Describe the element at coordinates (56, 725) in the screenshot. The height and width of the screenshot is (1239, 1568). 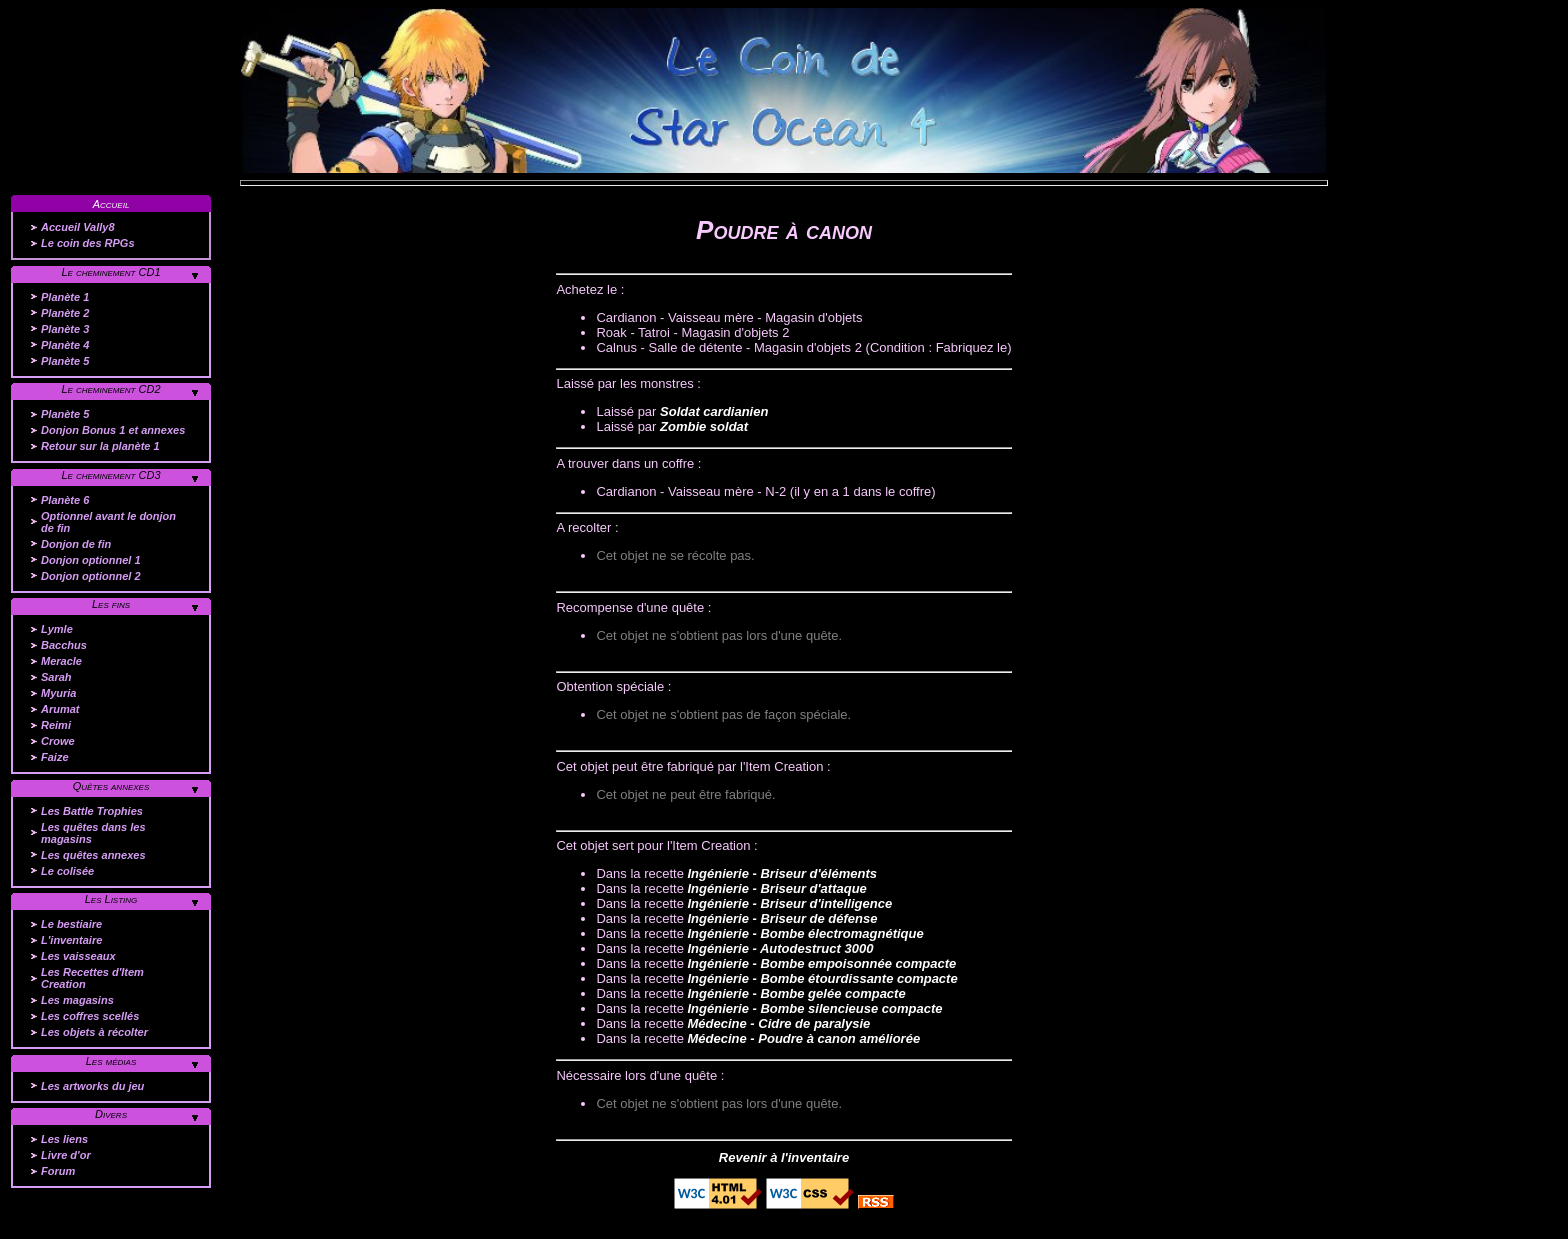
I see `Reimi` at that location.